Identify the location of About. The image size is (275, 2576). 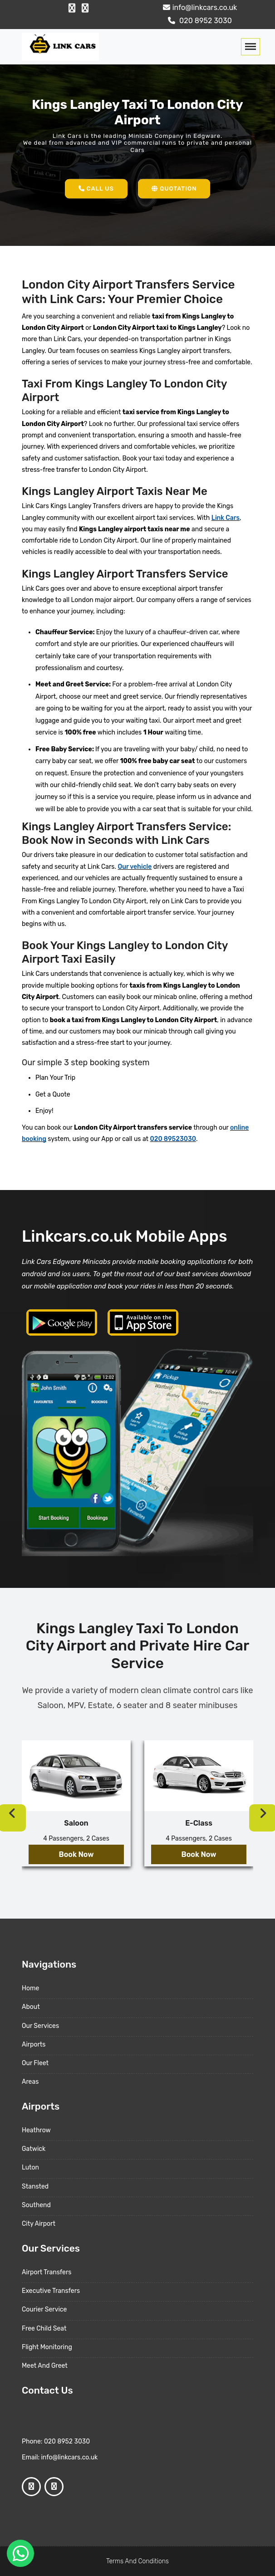
(31, 2007).